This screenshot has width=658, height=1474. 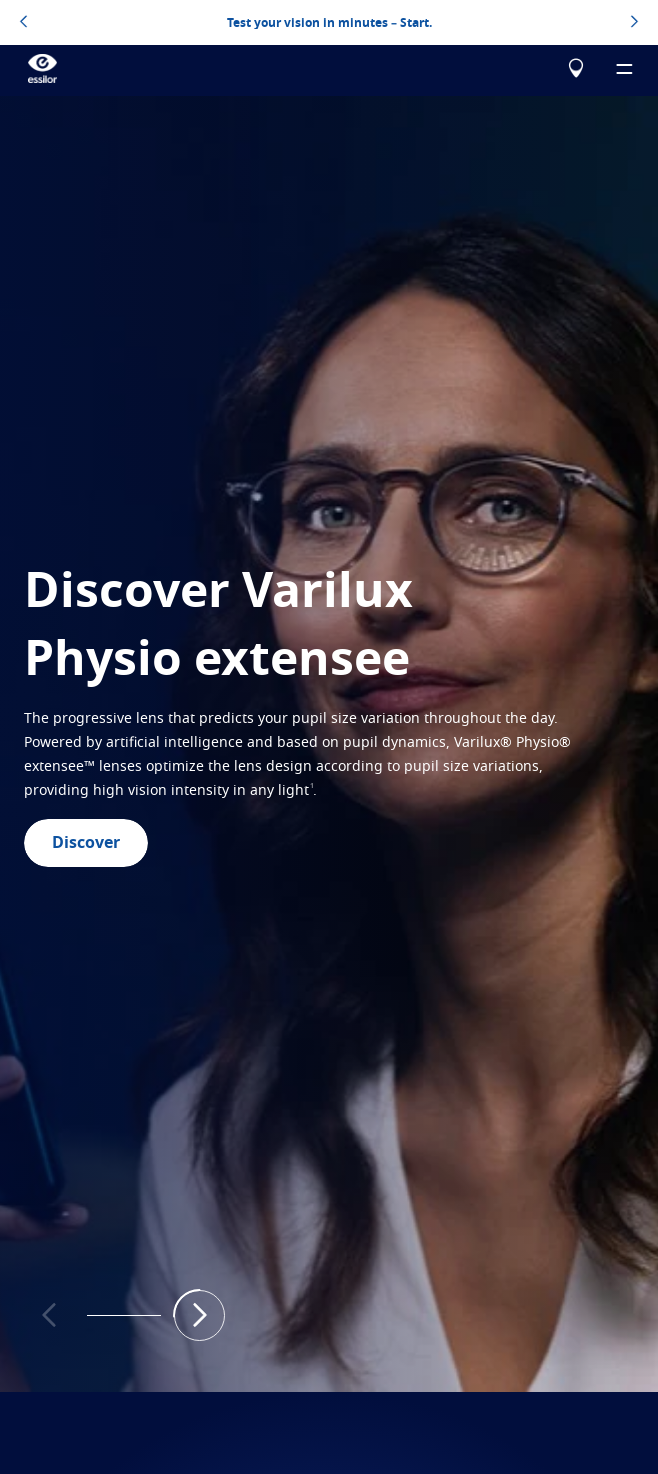 I want to click on [topbannerrightarrowbutton], so click(x=634, y=23).